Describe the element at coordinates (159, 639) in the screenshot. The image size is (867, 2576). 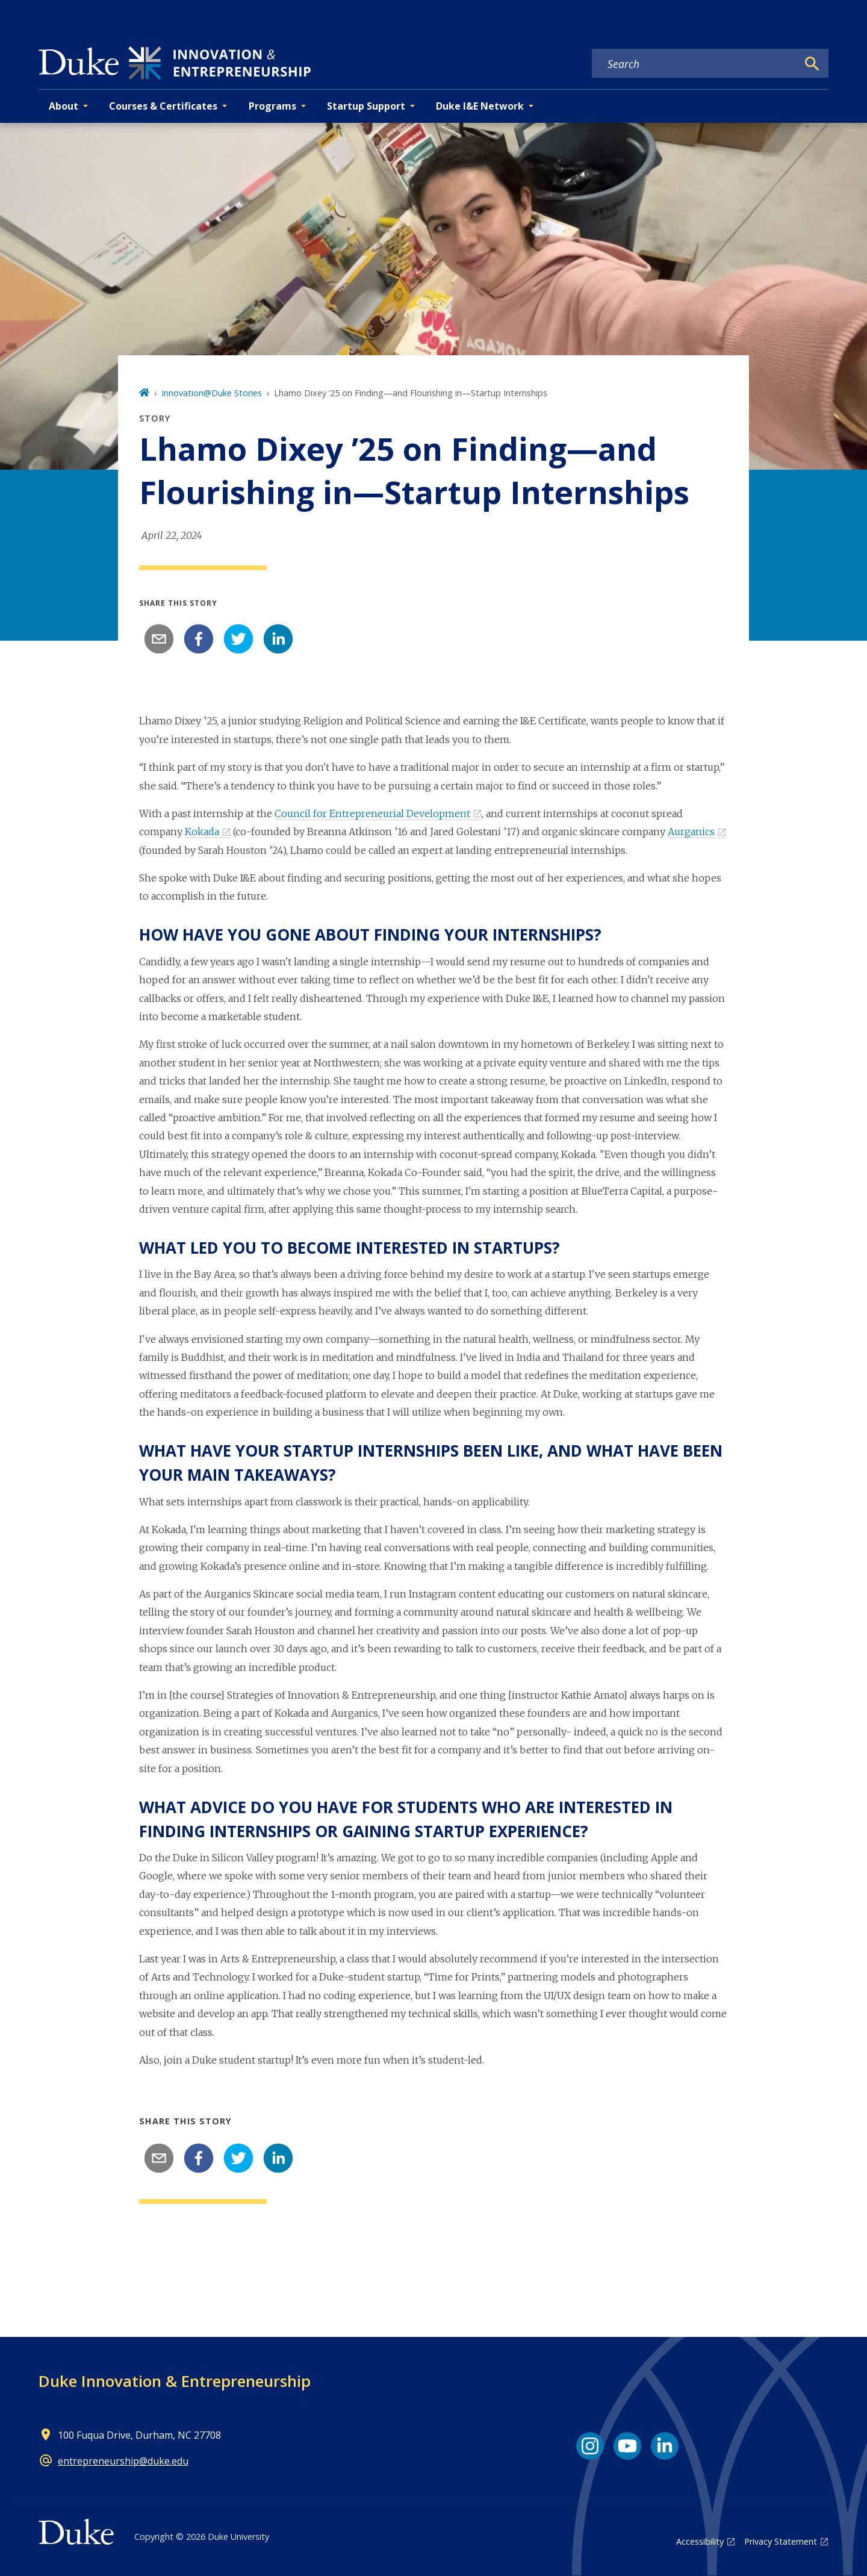
I see `[email]` at that location.